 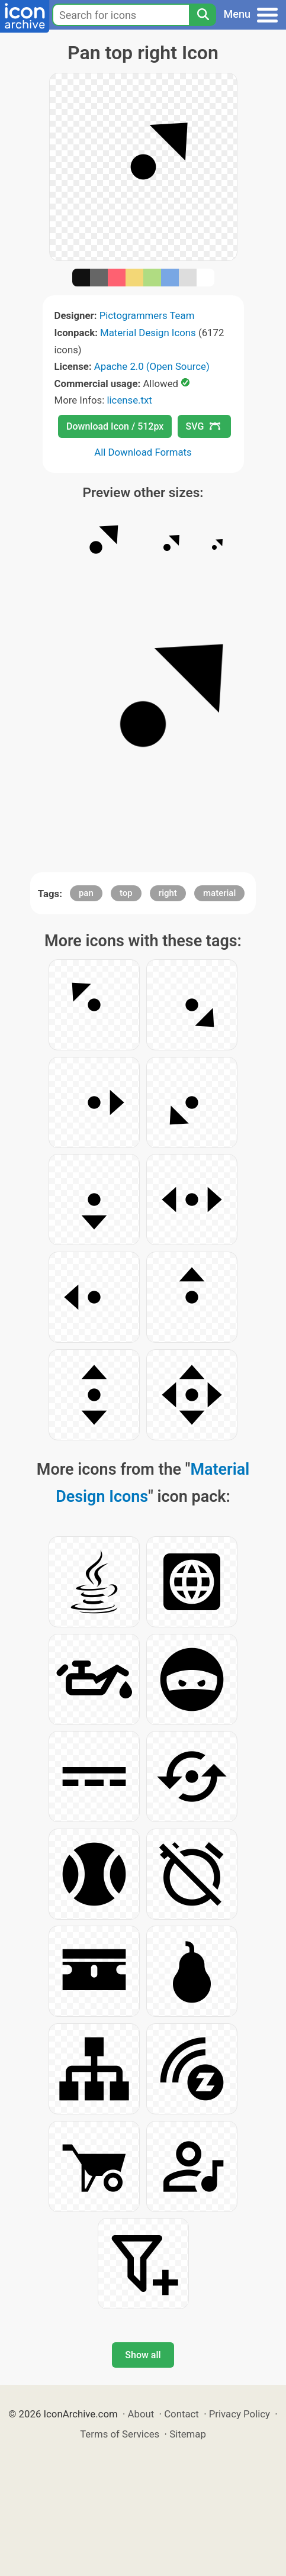 I want to click on license.txt, so click(x=129, y=400).